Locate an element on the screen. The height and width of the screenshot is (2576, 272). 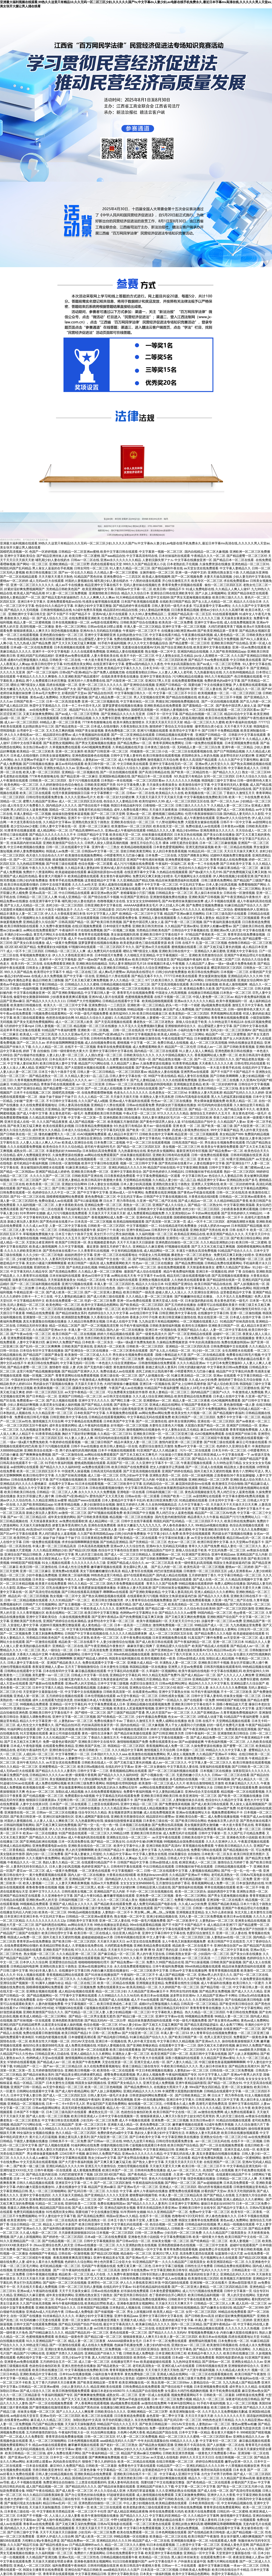
国产丝袜诱惑一区二区三区 is located at coordinates (153, 1800).